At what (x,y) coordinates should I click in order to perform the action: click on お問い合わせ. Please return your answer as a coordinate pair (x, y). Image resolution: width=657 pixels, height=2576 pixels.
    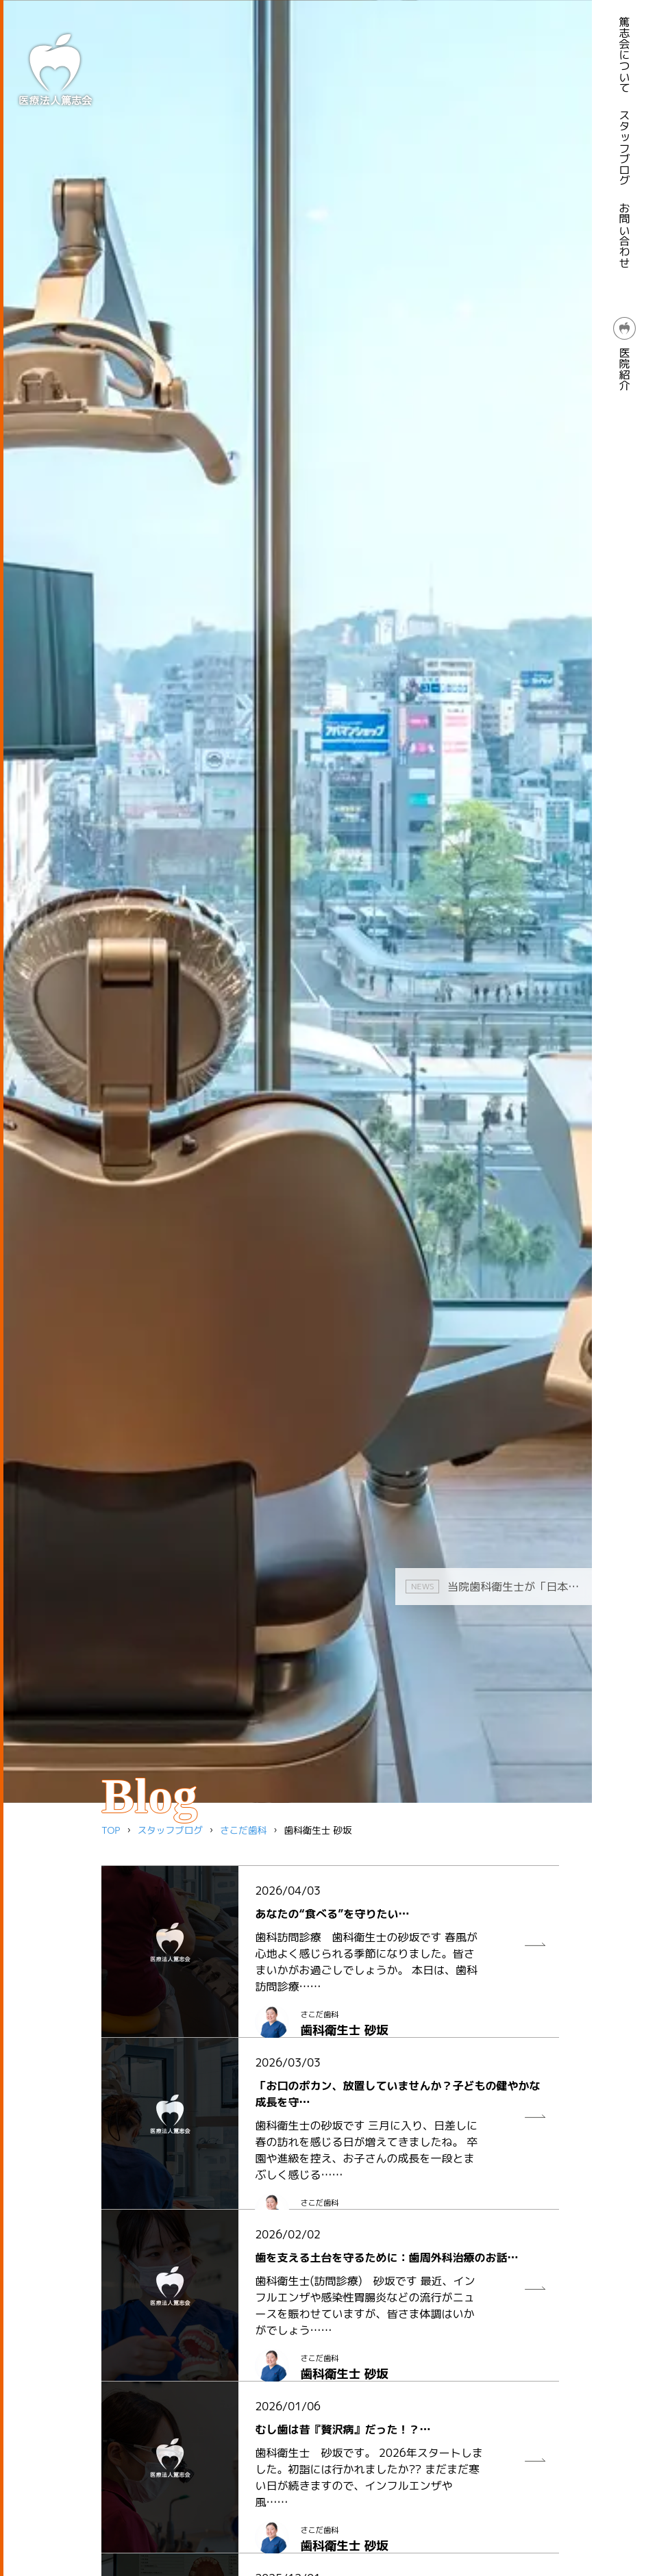
    Looking at the image, I should click on (624, 235).